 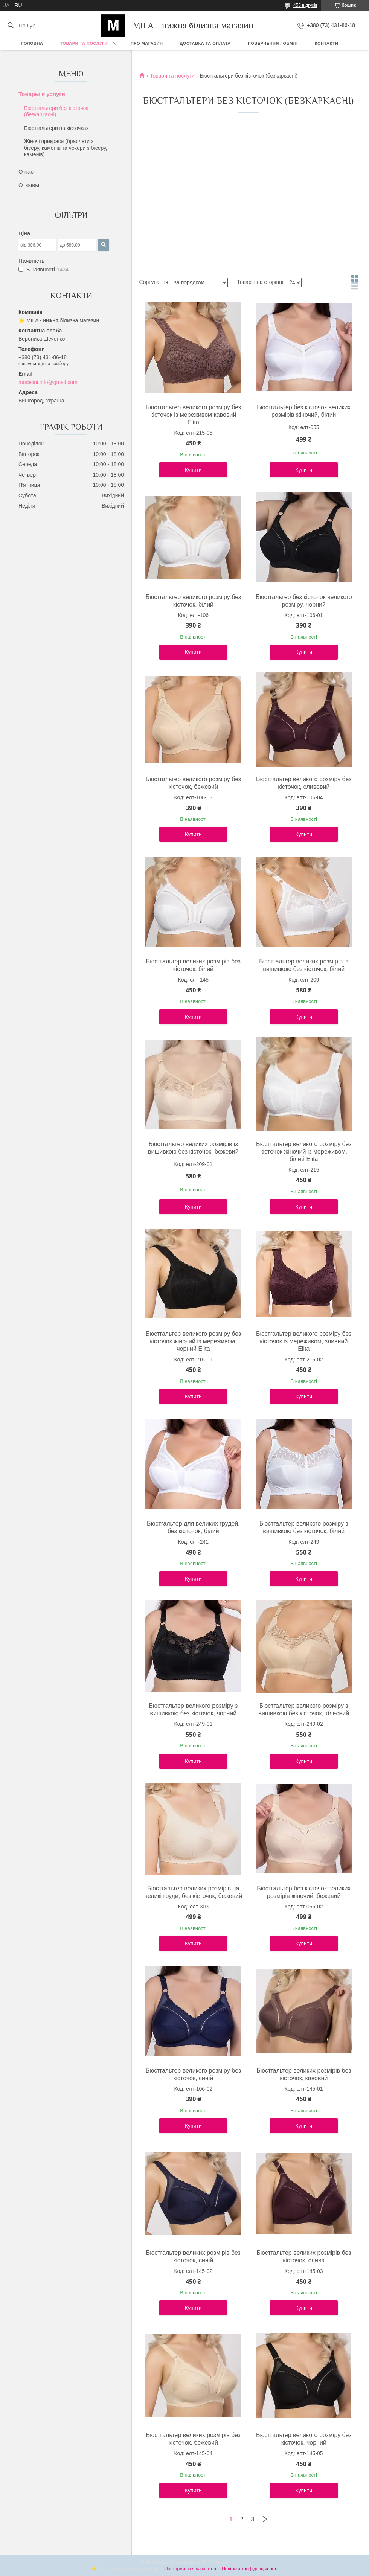 I want to click on Бюстгальтер великого розміру без кісточок, бежевий, so click(x=193, y=783).